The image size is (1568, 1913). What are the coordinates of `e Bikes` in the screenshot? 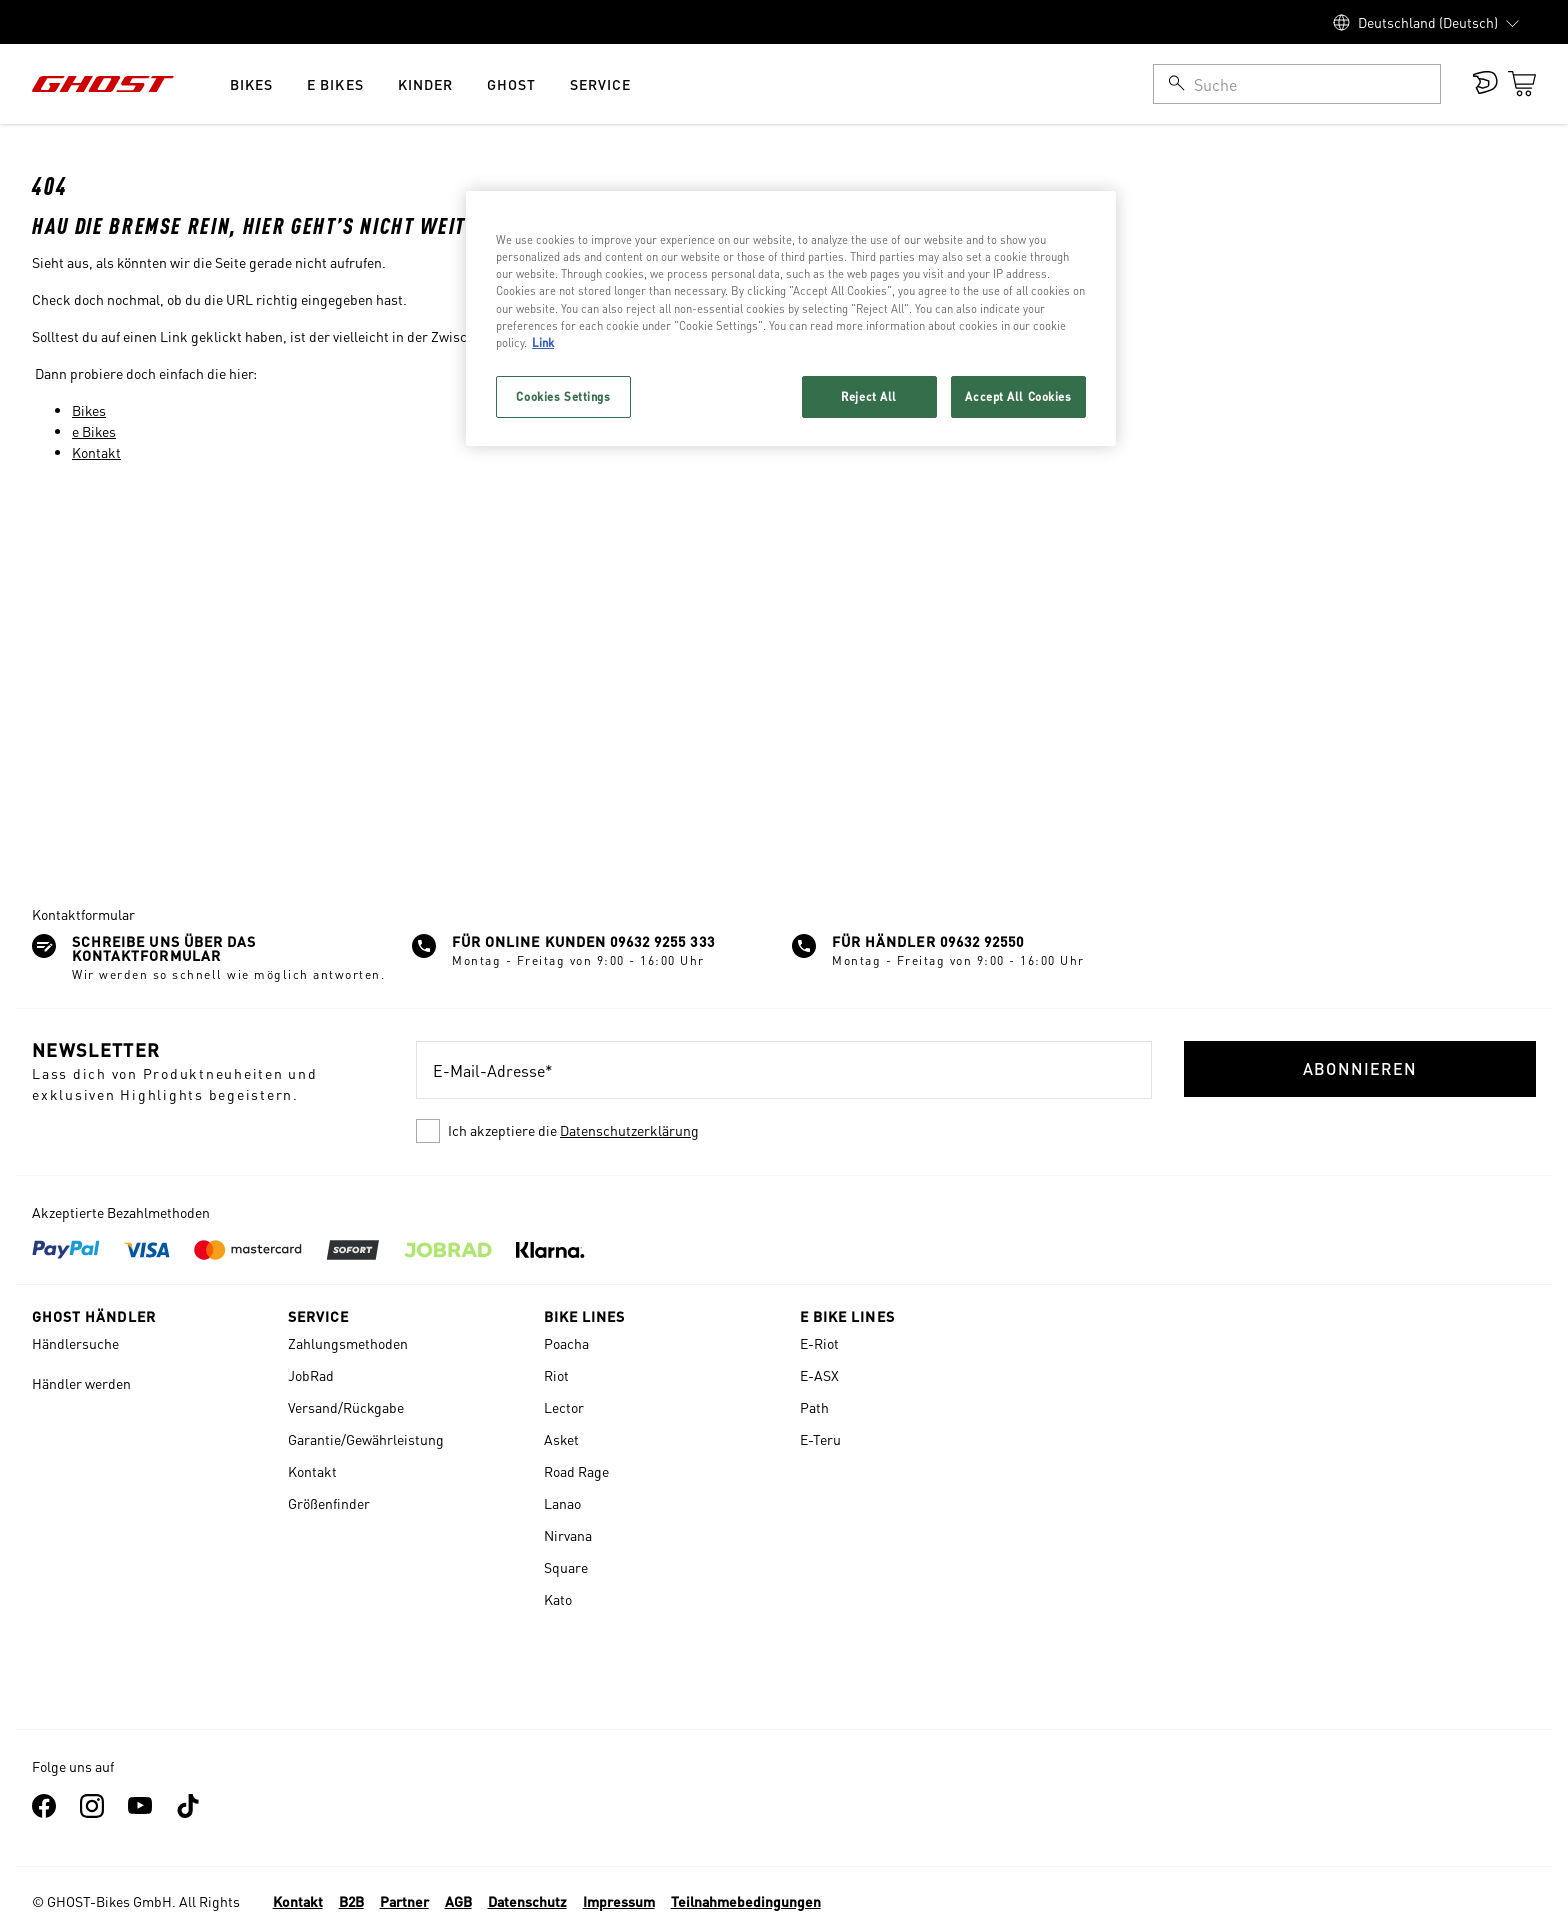 It's located at (335, 84).